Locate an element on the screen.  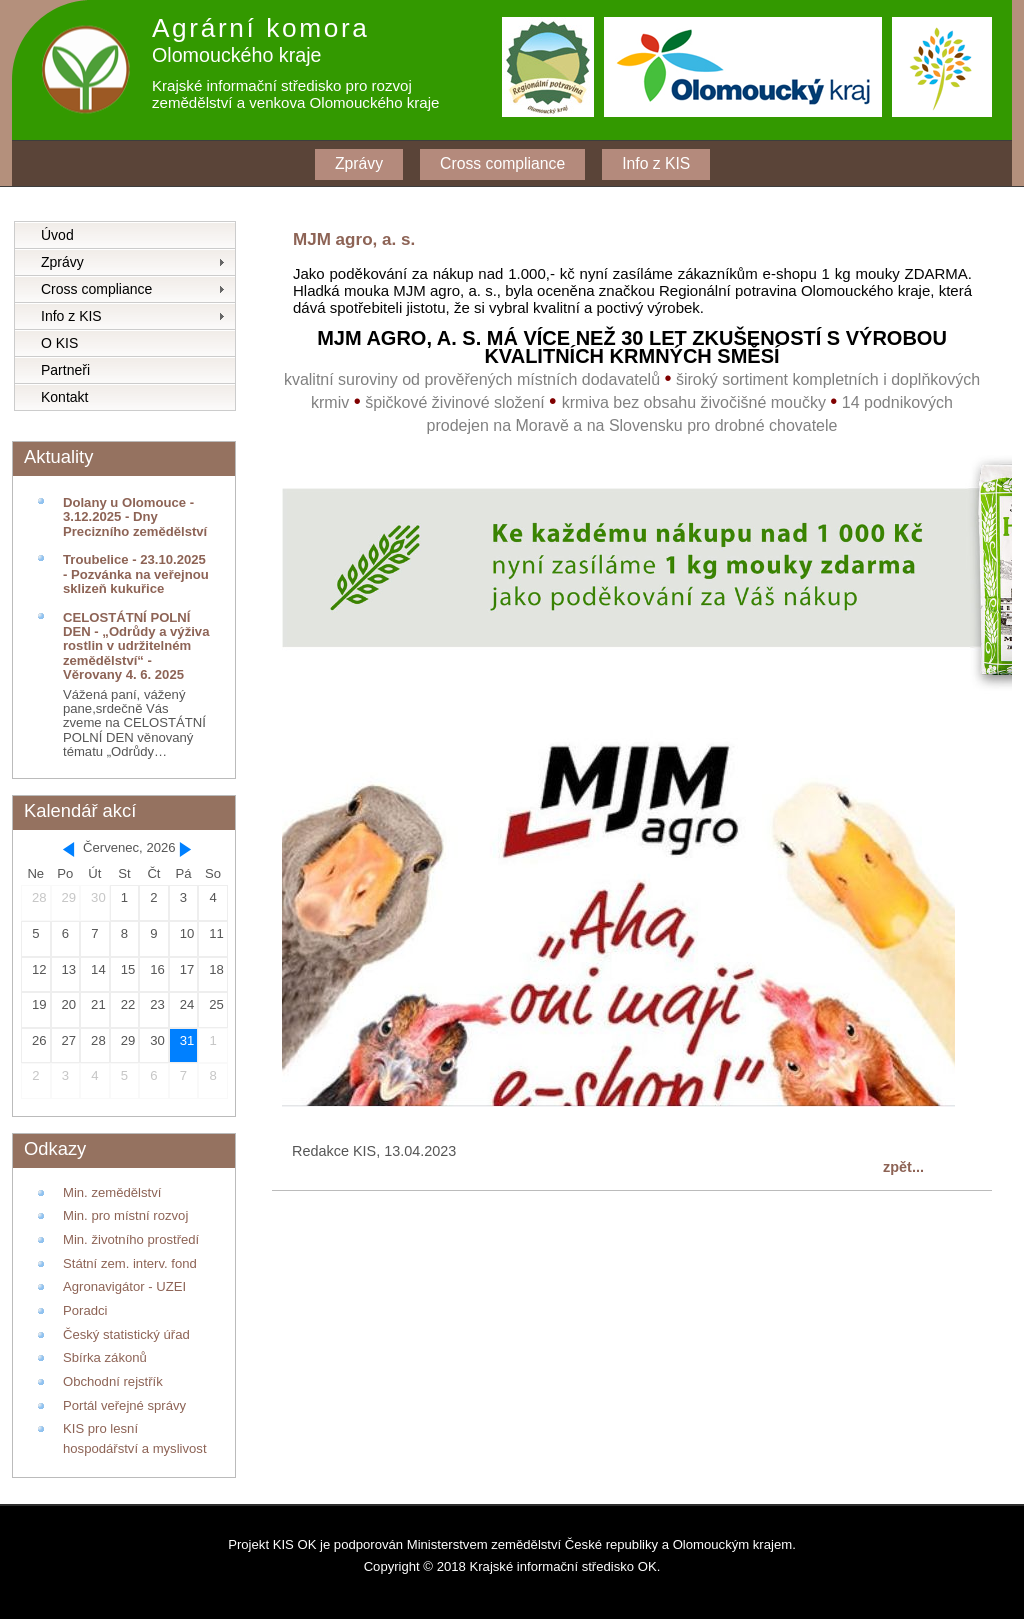
O KIS is located at coordinates (59, 343).